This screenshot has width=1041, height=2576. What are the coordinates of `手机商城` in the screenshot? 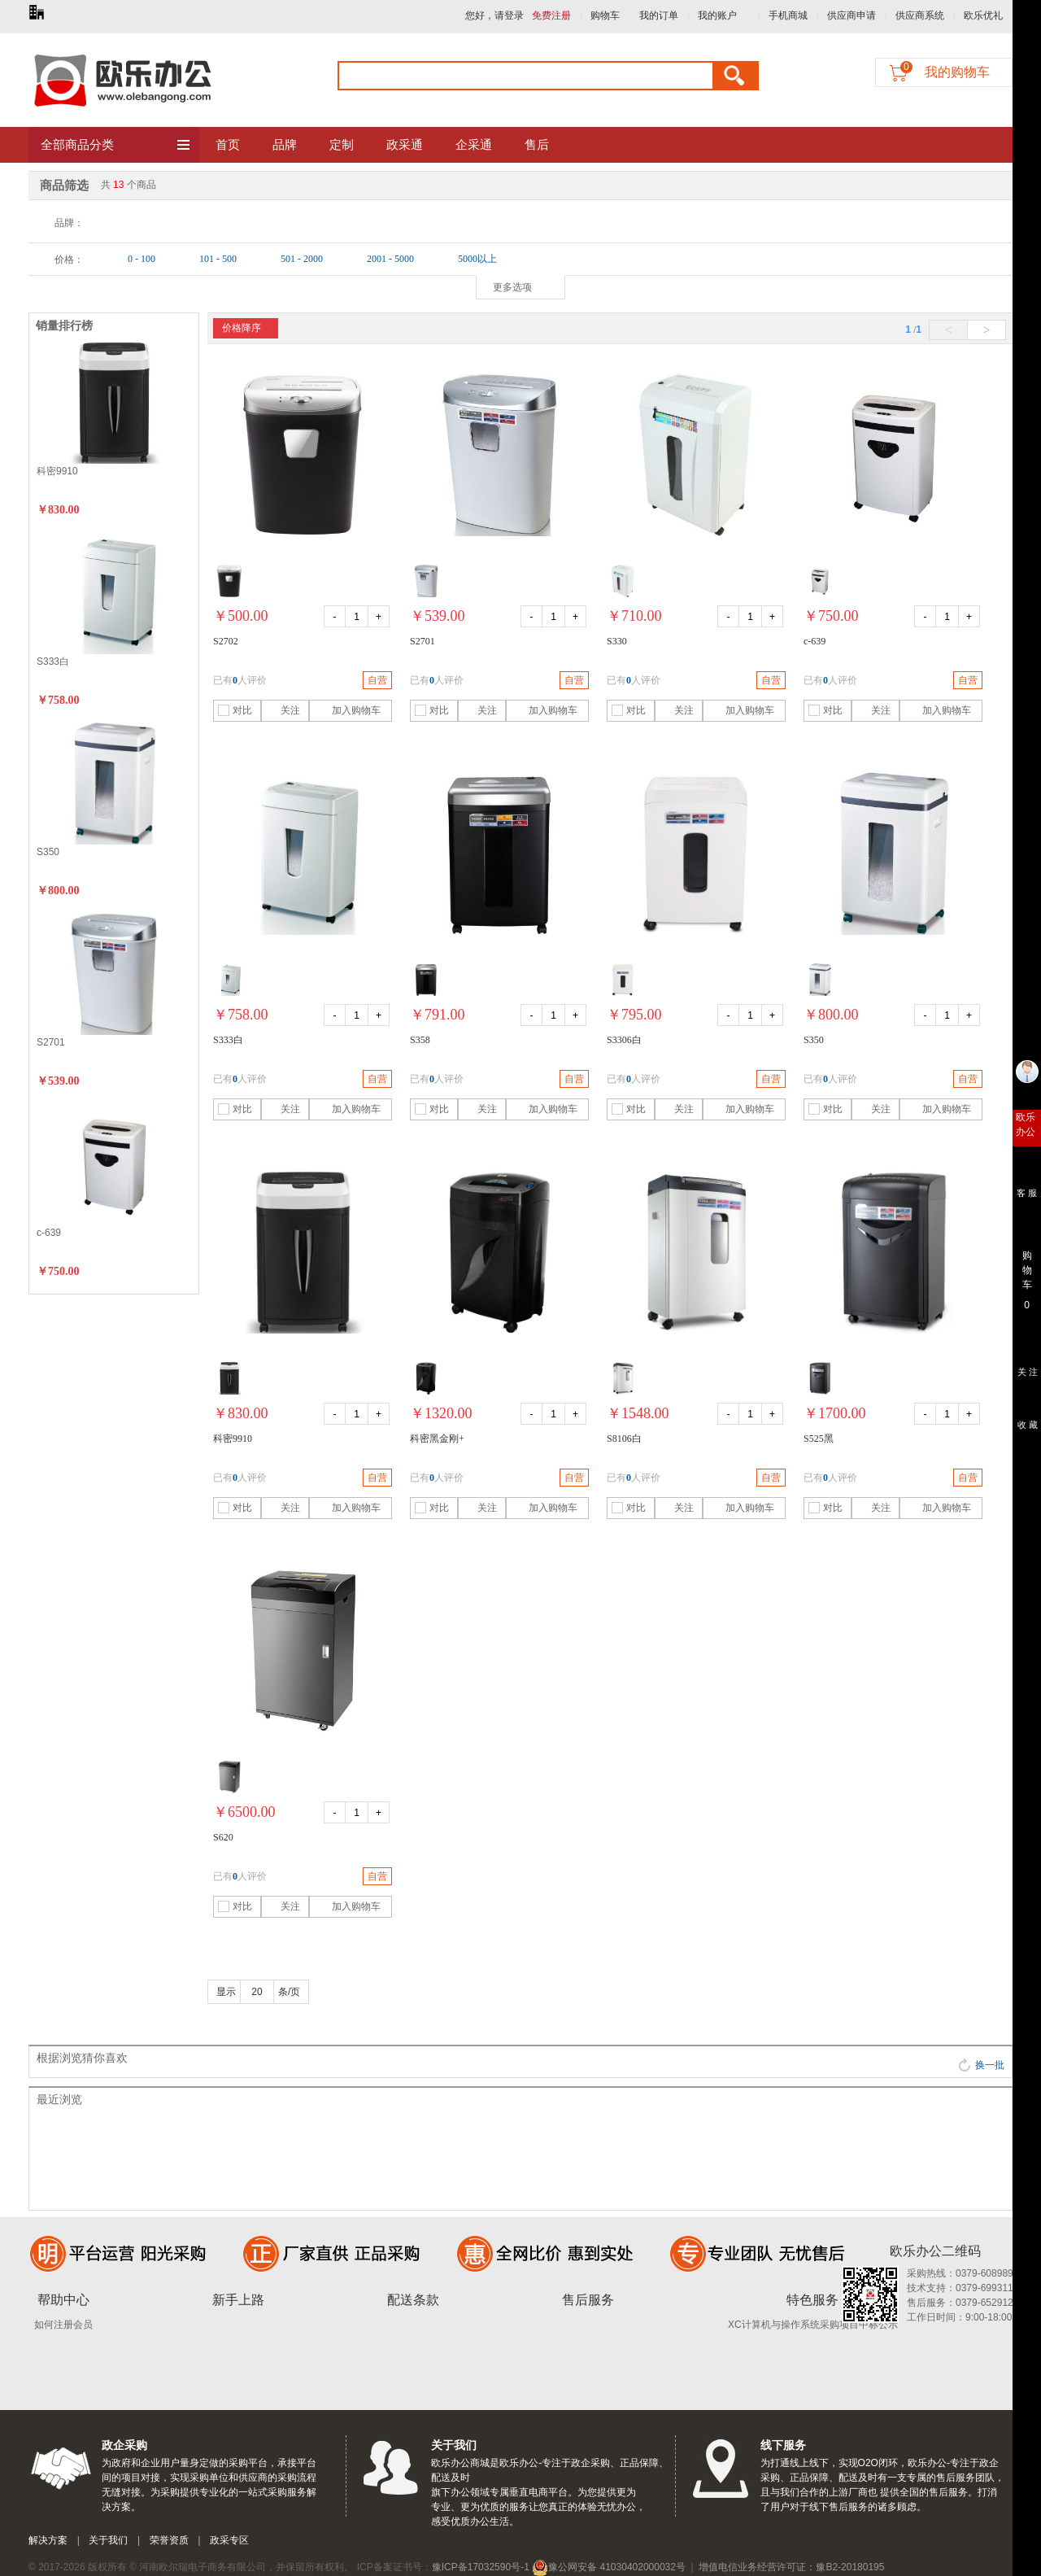 It's located at (788, 15).